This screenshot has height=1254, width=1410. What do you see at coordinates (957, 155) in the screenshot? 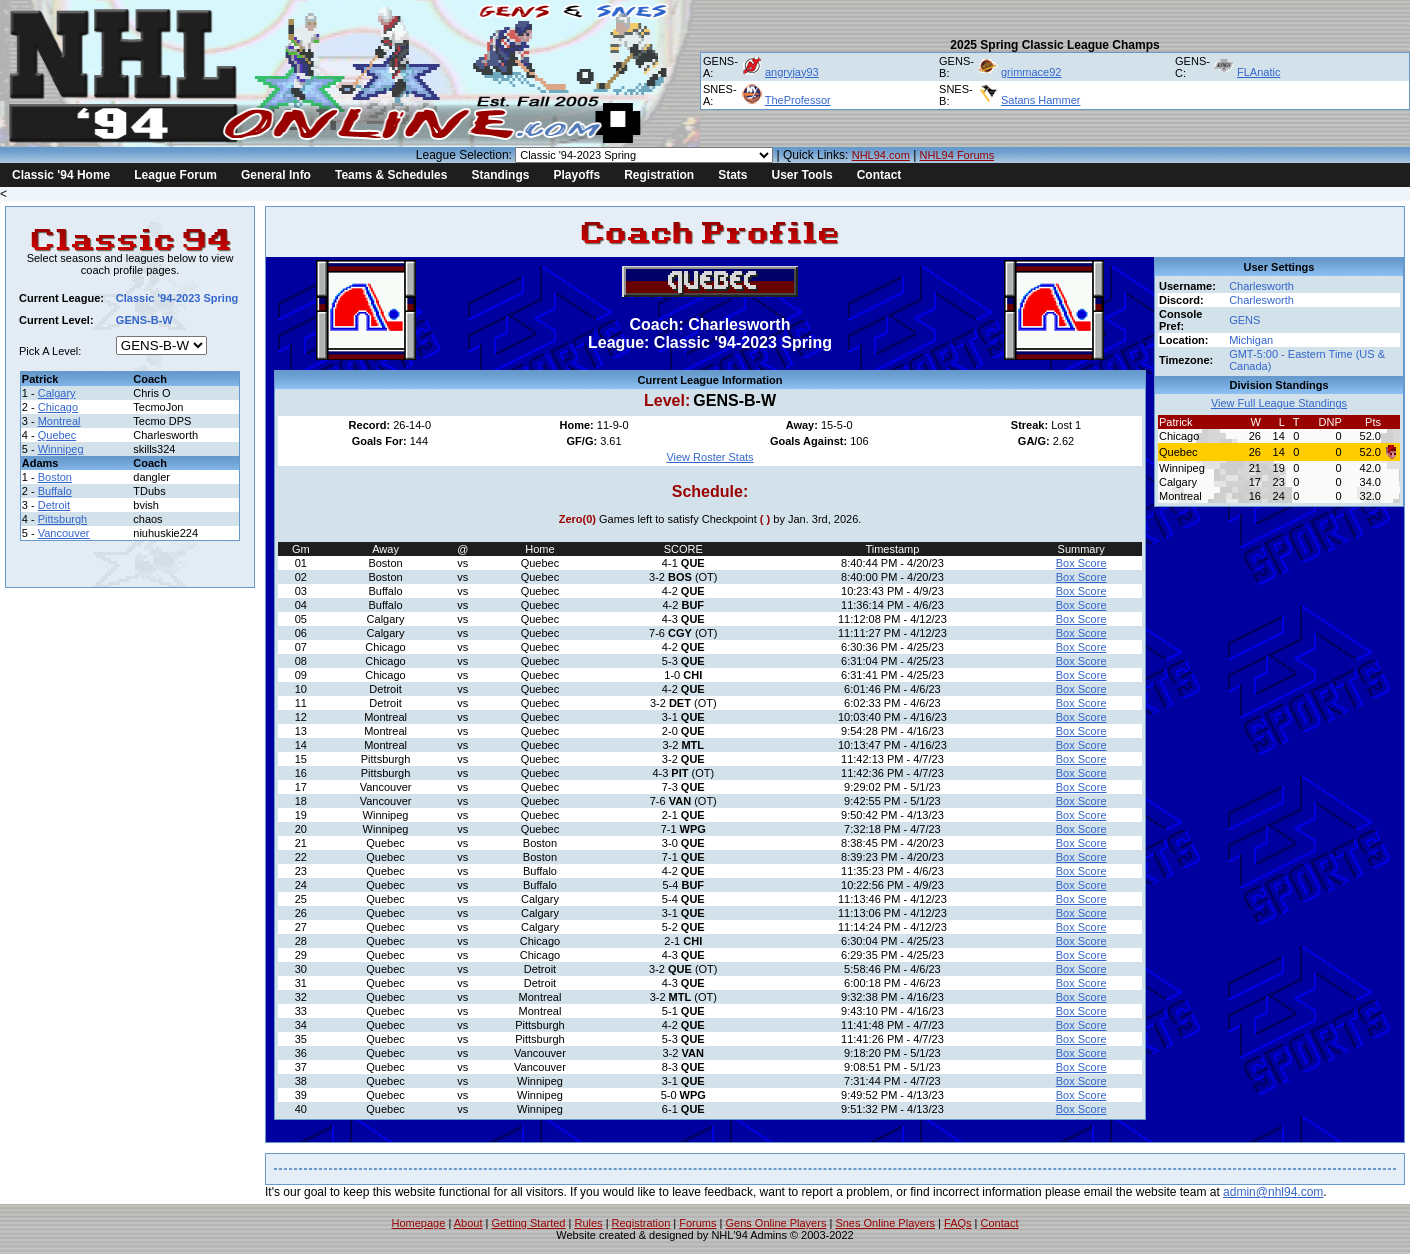
I see `NHL94 Forums` at bounding box center [957, 155].